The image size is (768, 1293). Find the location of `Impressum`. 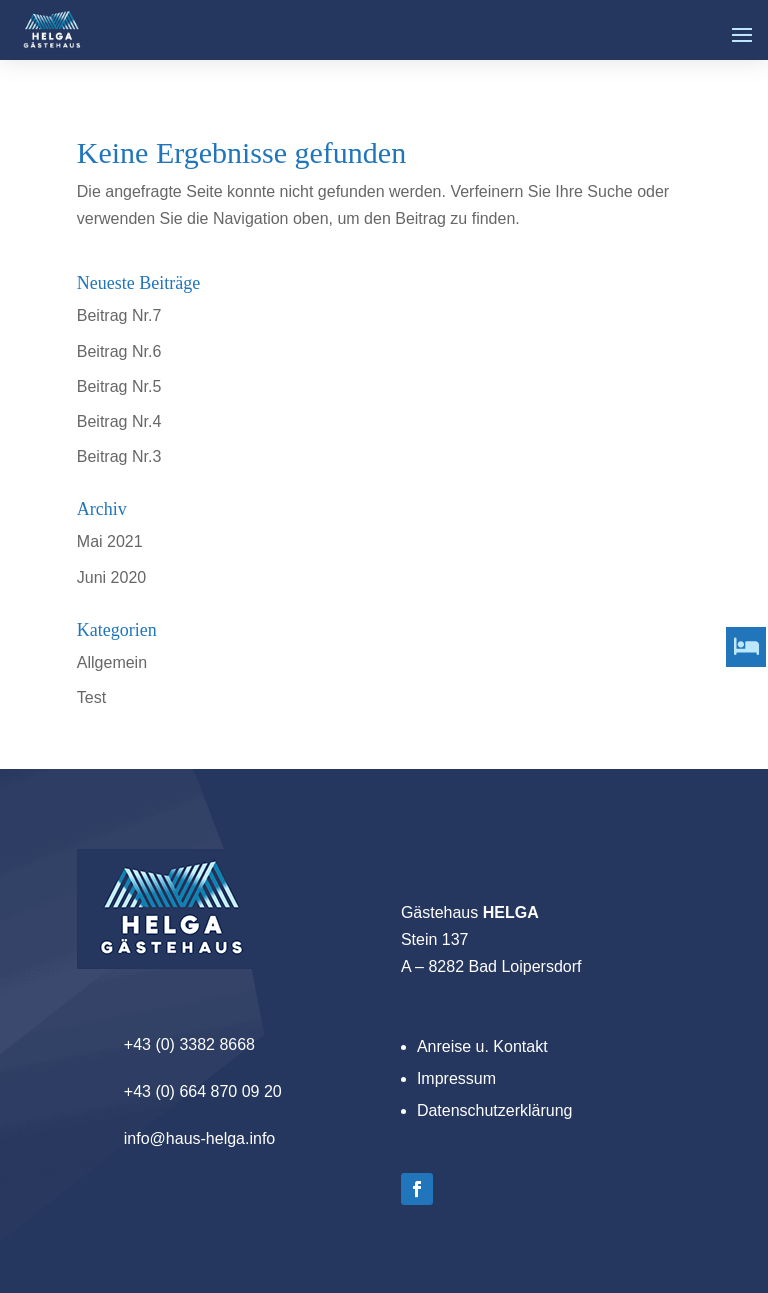

Impressum is located at coordinates (456, 1078).